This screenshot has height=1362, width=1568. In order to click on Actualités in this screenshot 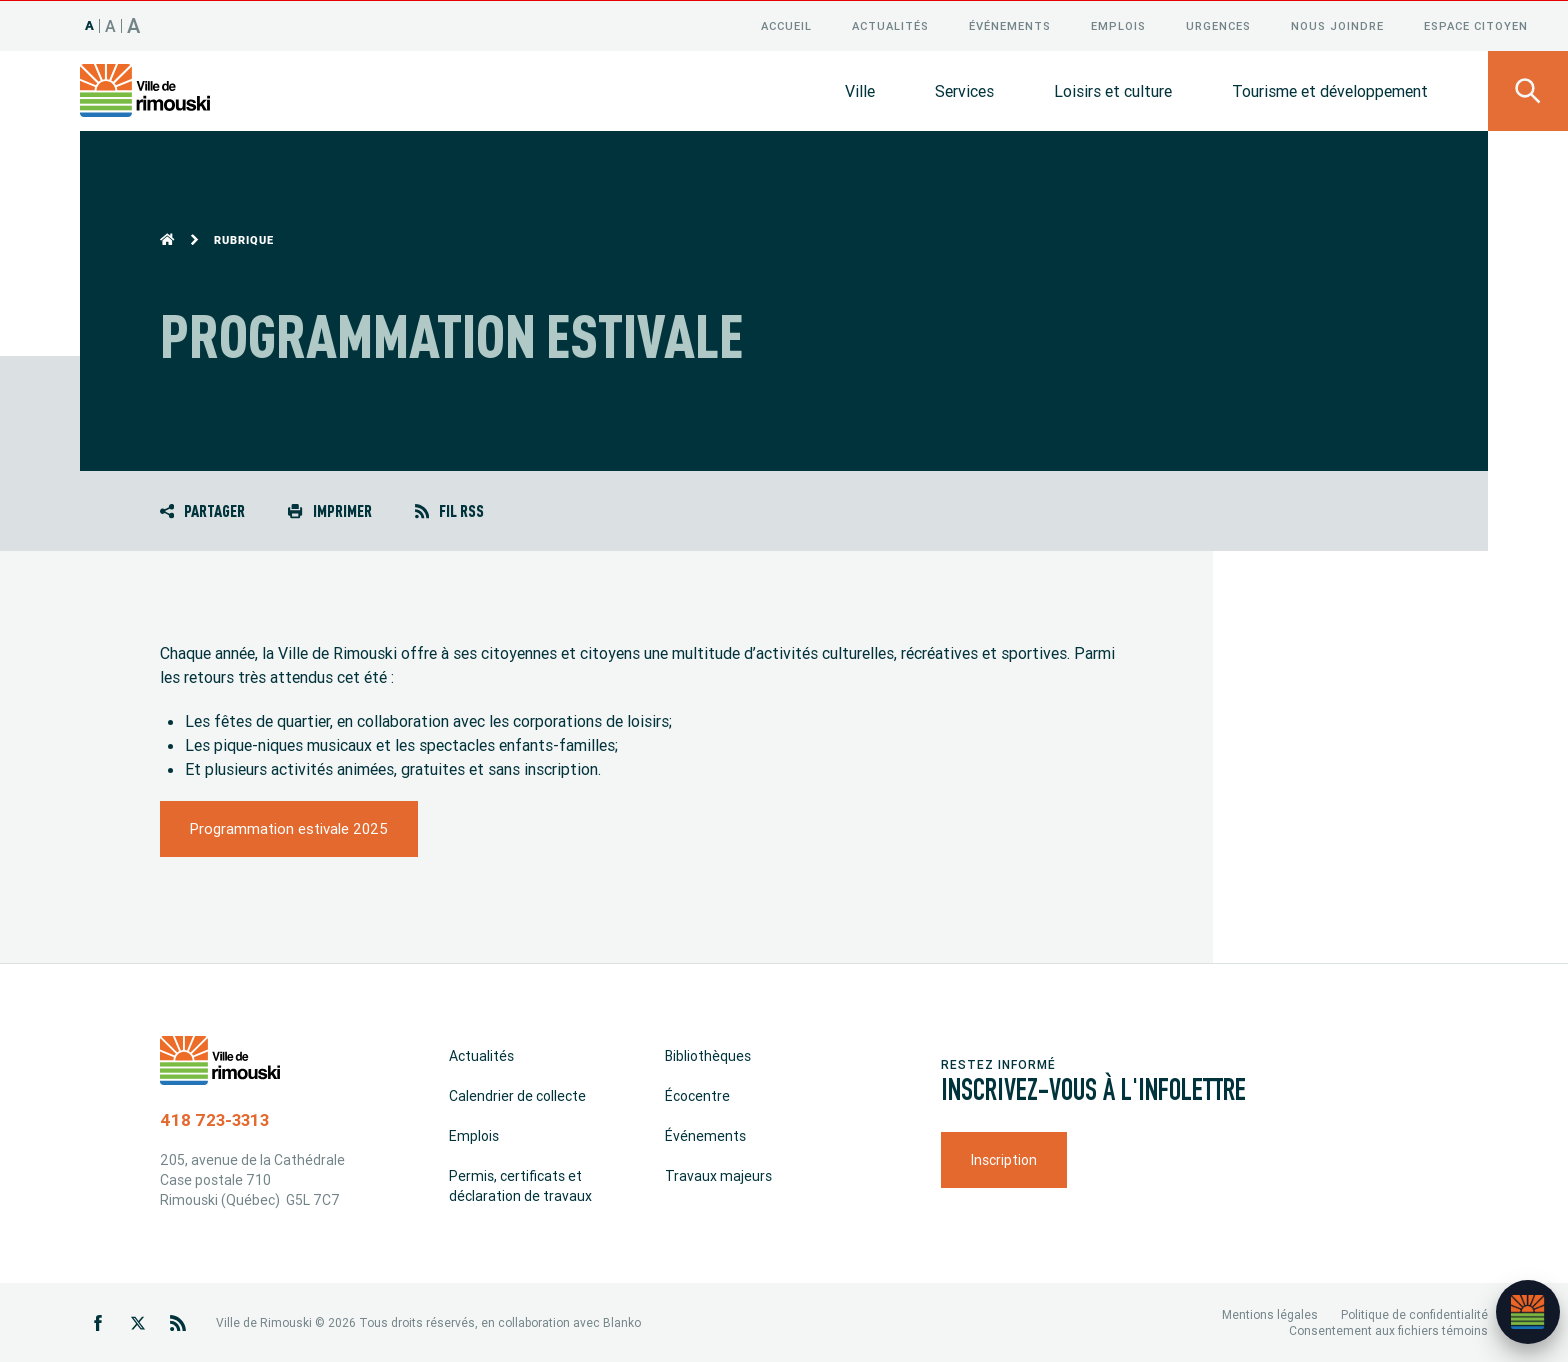, I will do `click(890, 25)`.